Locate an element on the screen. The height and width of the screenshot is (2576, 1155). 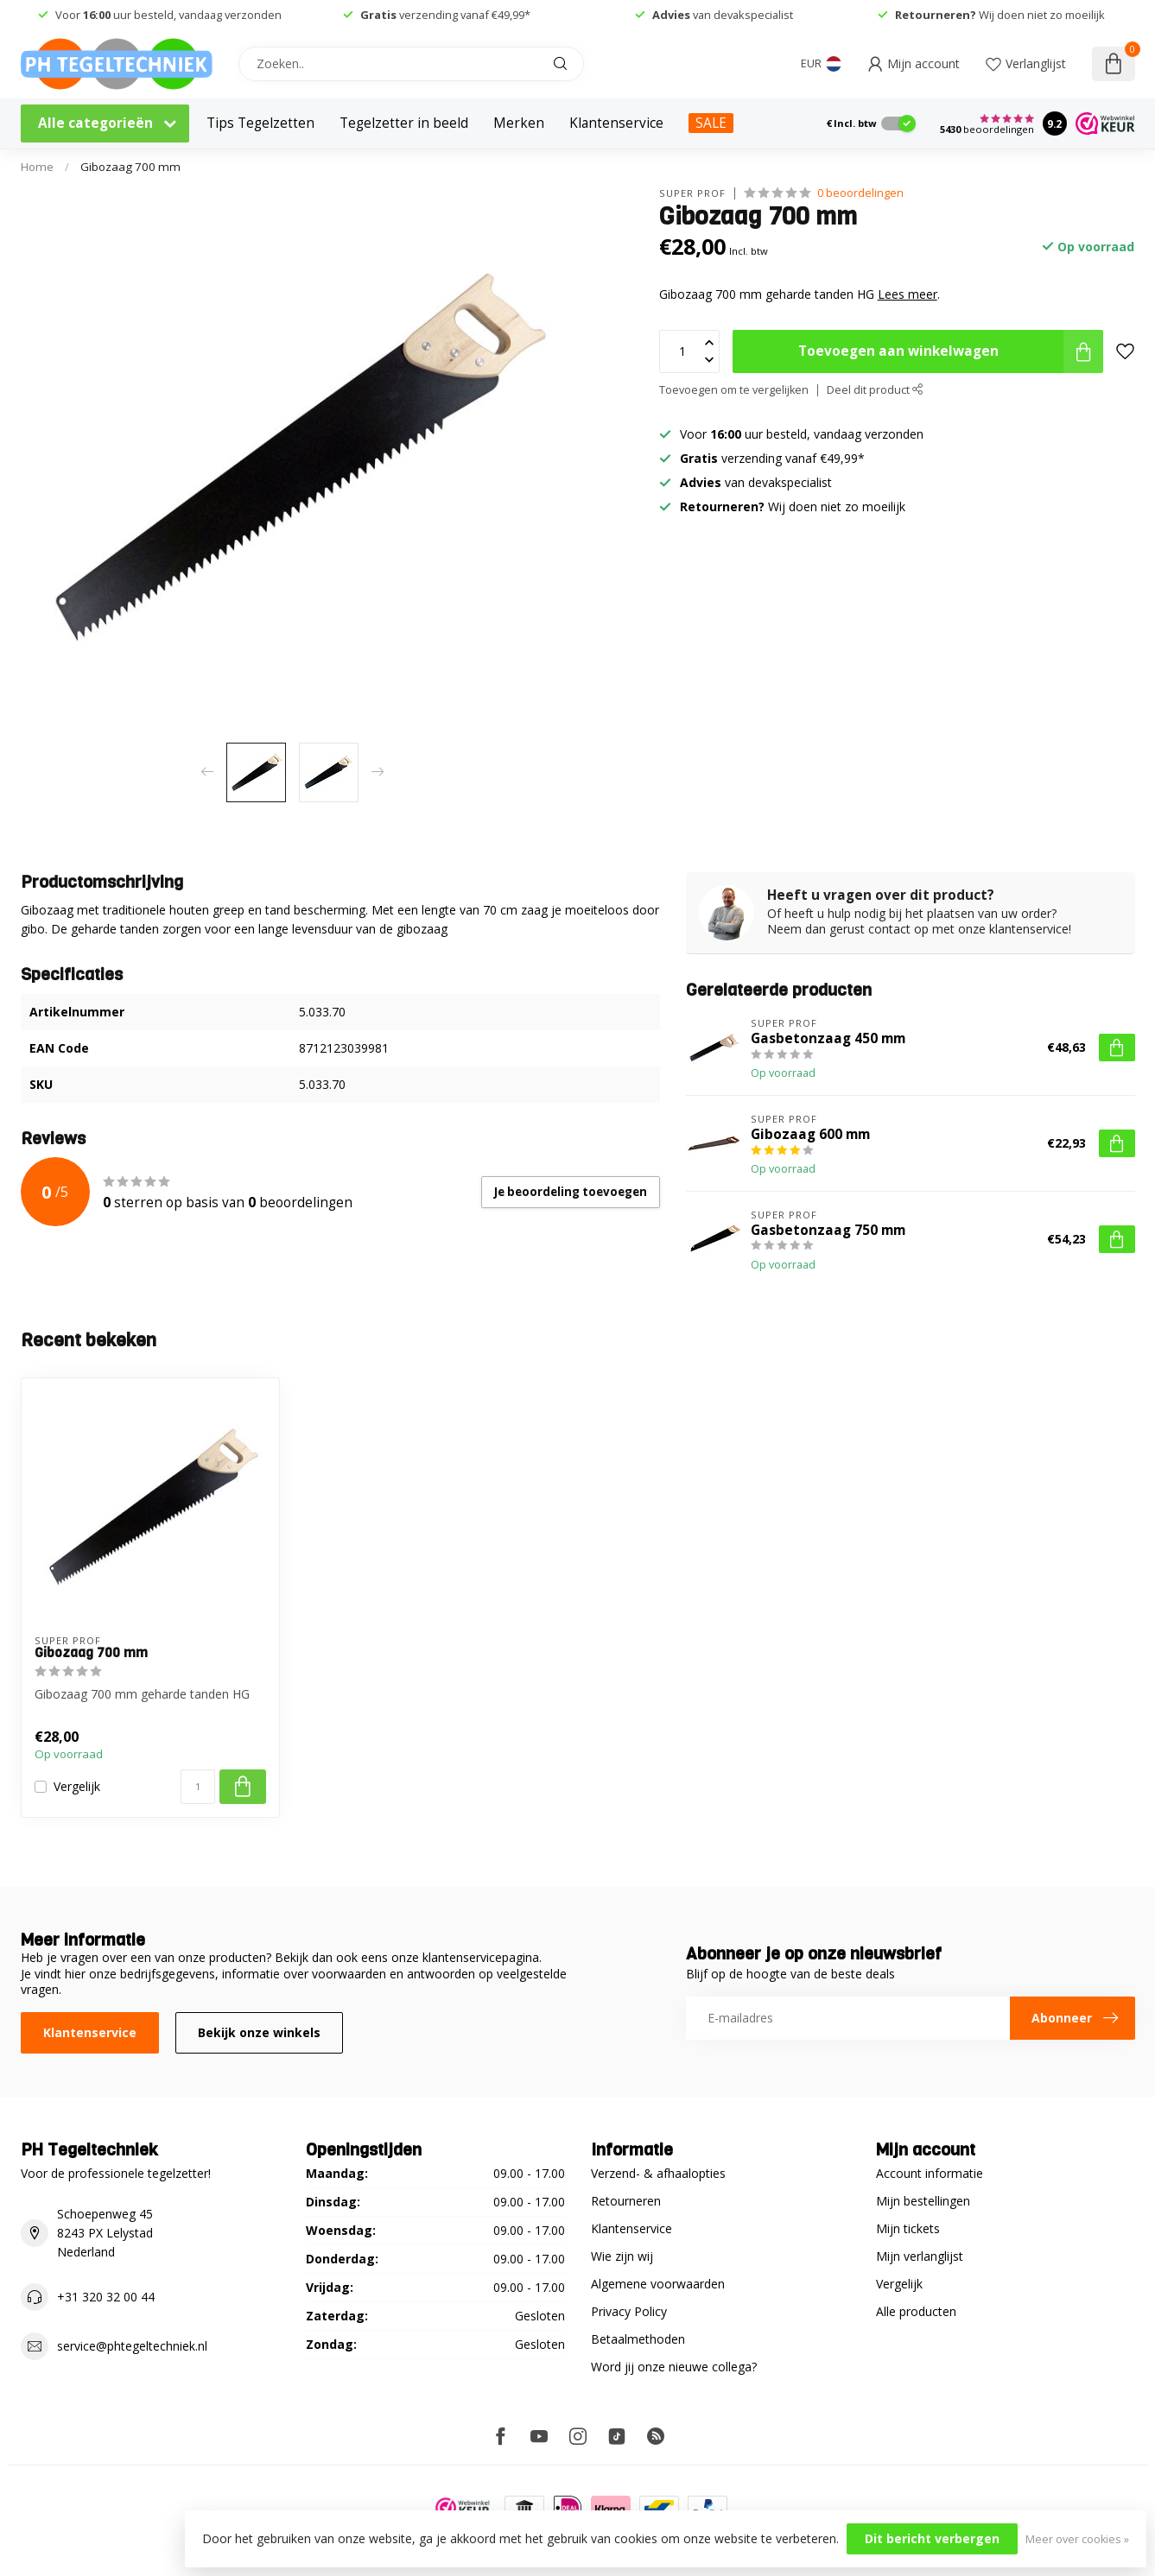
verzending vanaf €49,99* is located at coordinates (445, 14).